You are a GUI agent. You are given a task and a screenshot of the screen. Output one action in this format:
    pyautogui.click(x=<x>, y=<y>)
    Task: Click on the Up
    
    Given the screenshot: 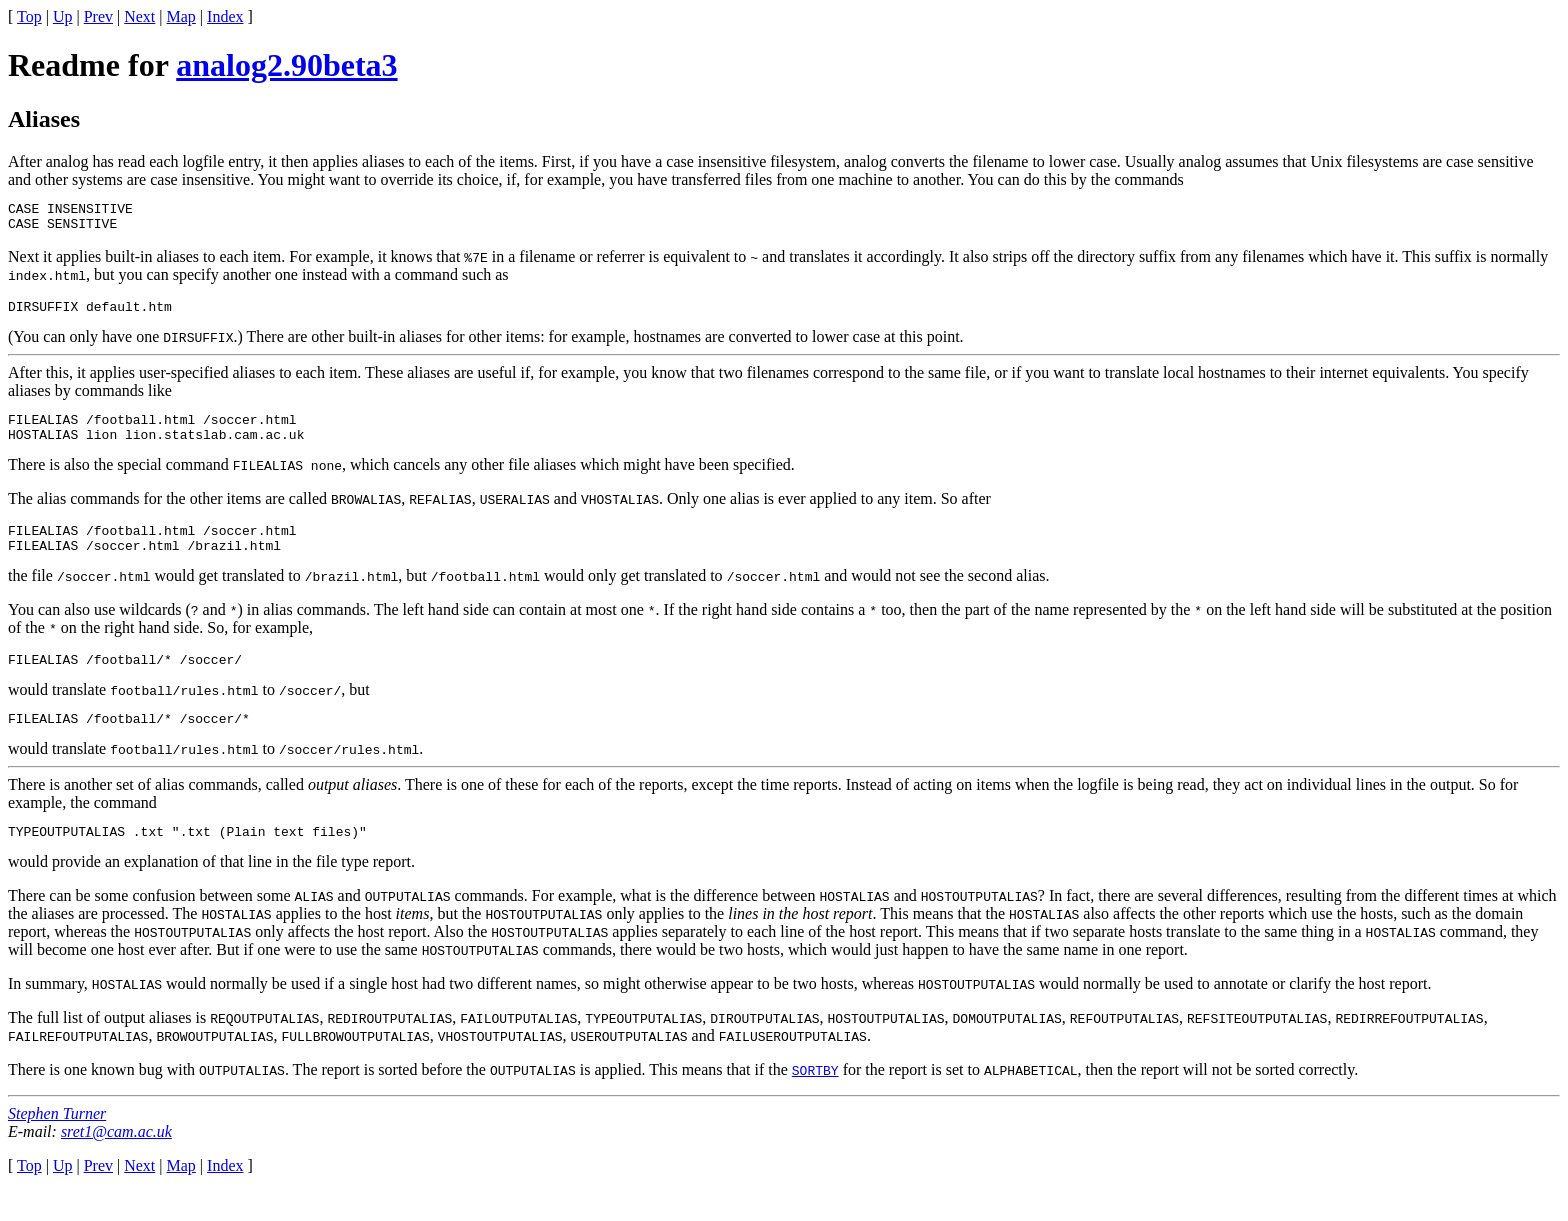 What is the action you would take?
    pyautogui.click(x=63, y=16)
    